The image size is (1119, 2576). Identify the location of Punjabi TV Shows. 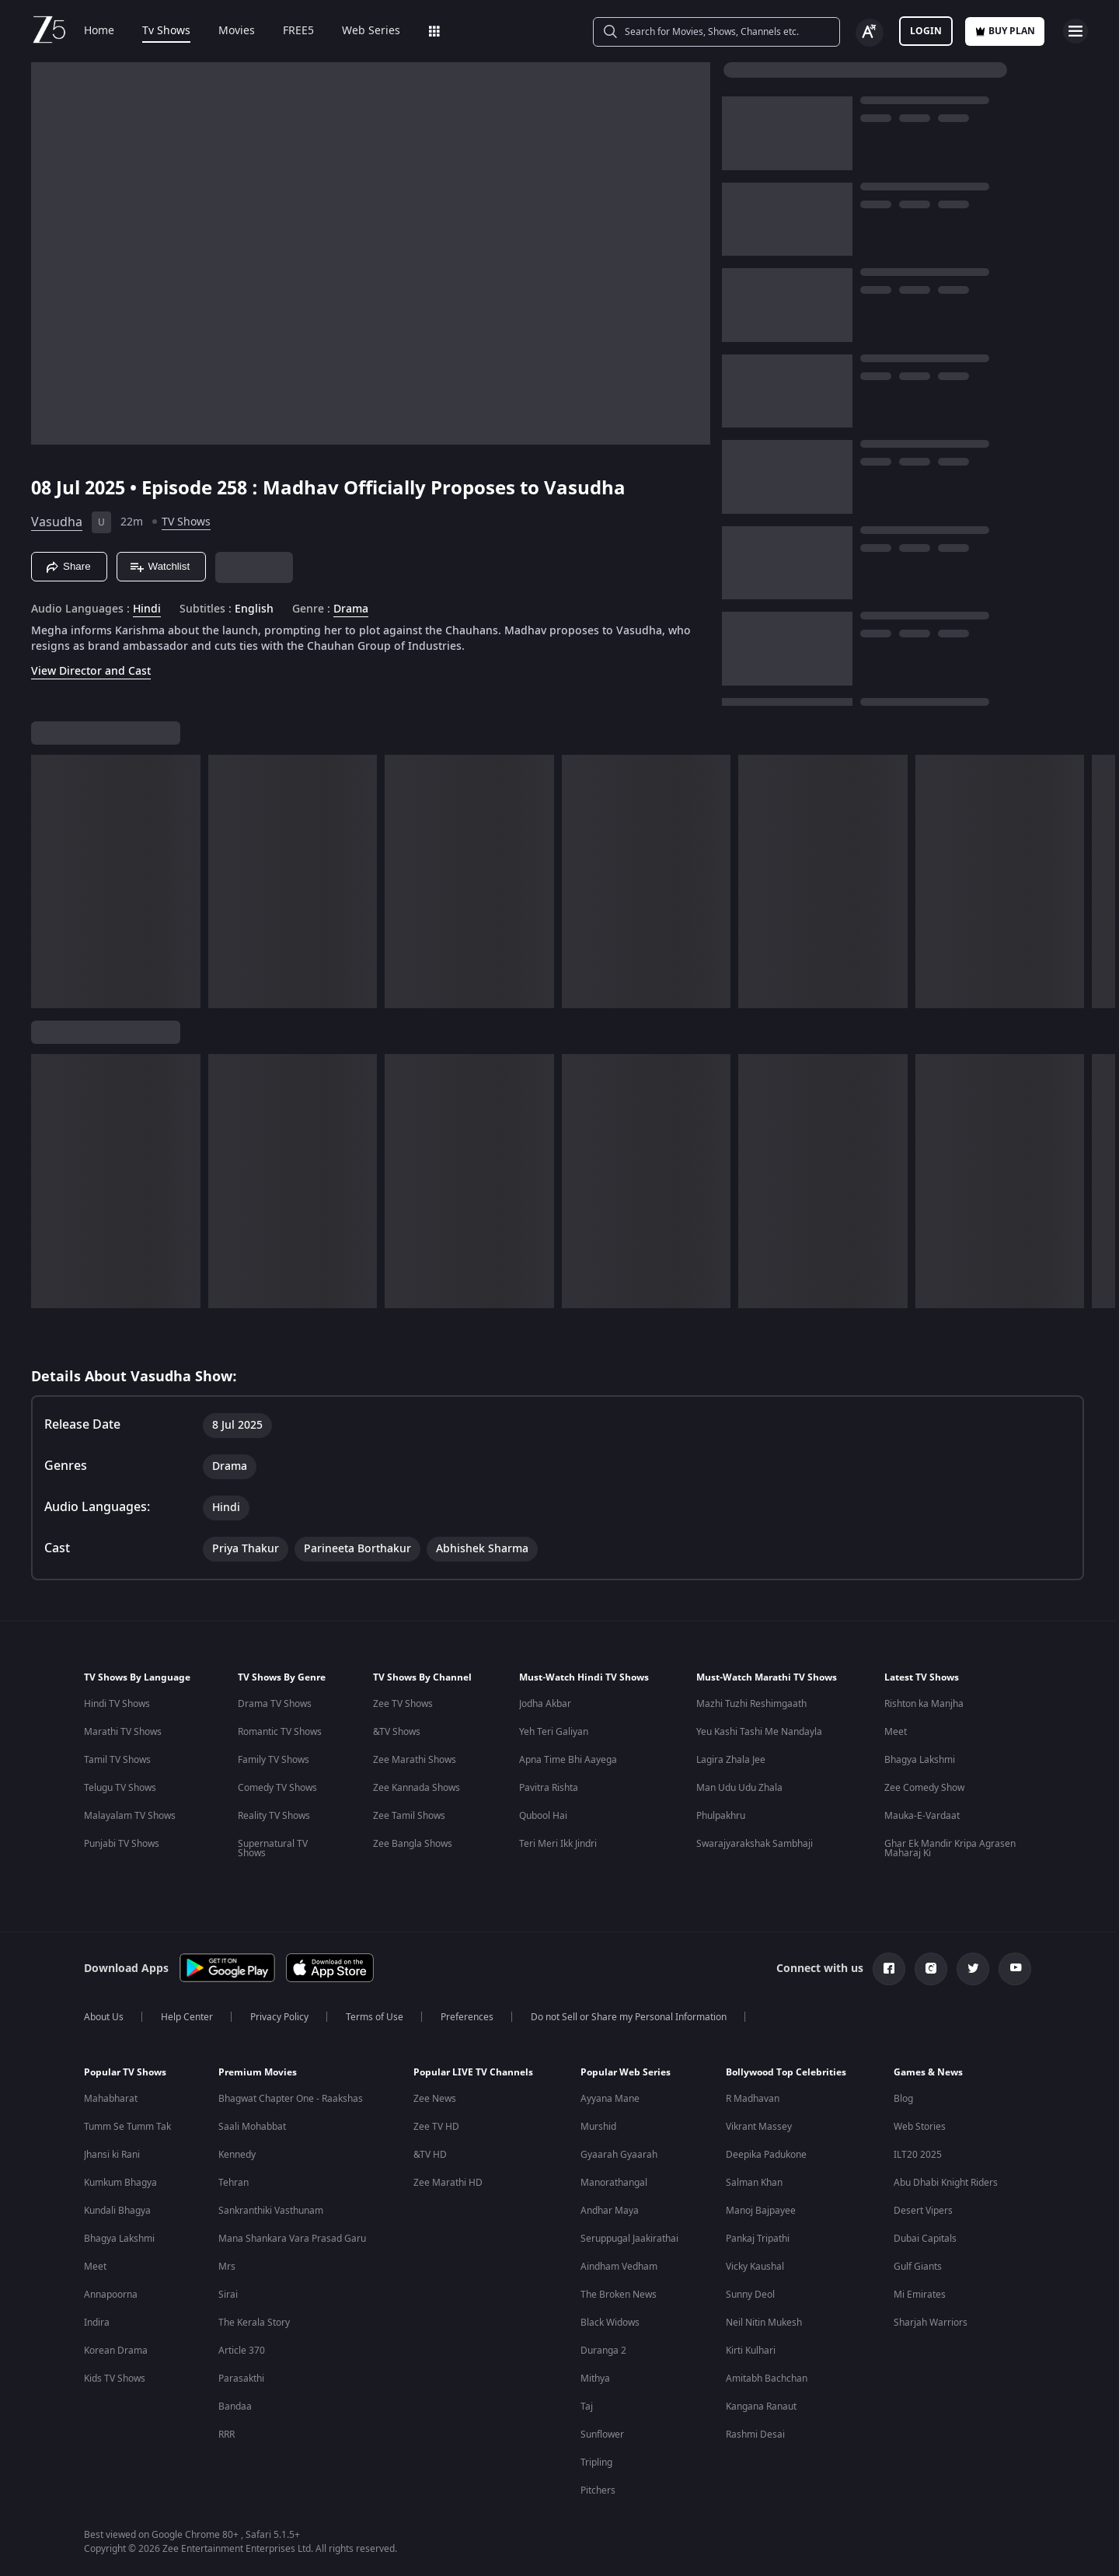
(121, 1844).